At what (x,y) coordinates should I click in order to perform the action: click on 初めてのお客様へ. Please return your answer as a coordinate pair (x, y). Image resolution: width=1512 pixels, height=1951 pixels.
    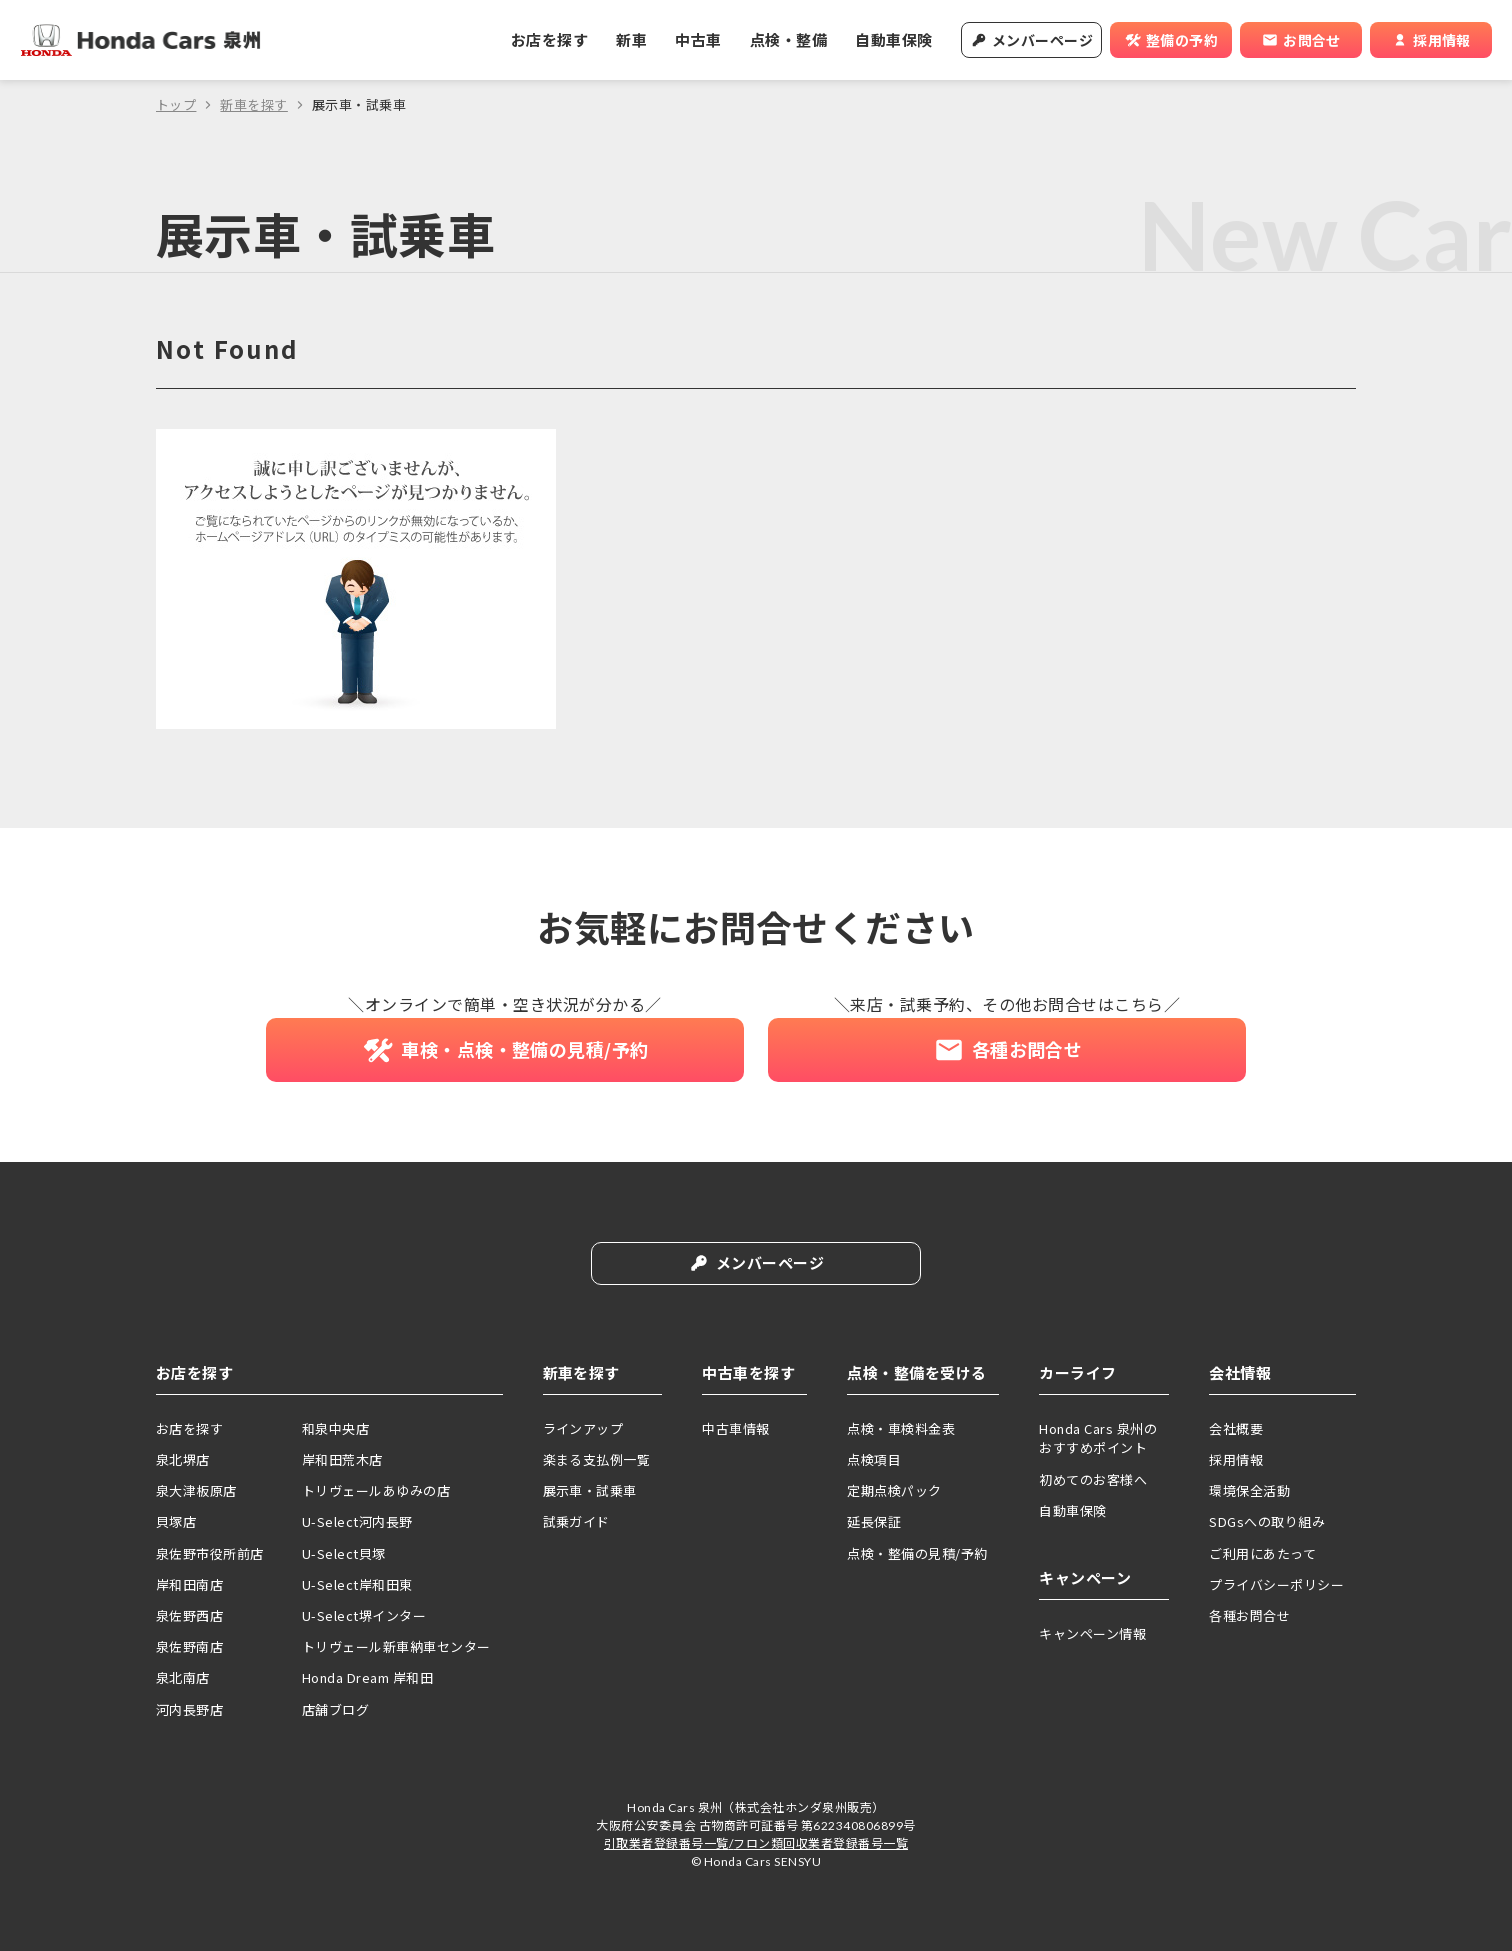
    Looking at the image, I should click on (1093, 1479).